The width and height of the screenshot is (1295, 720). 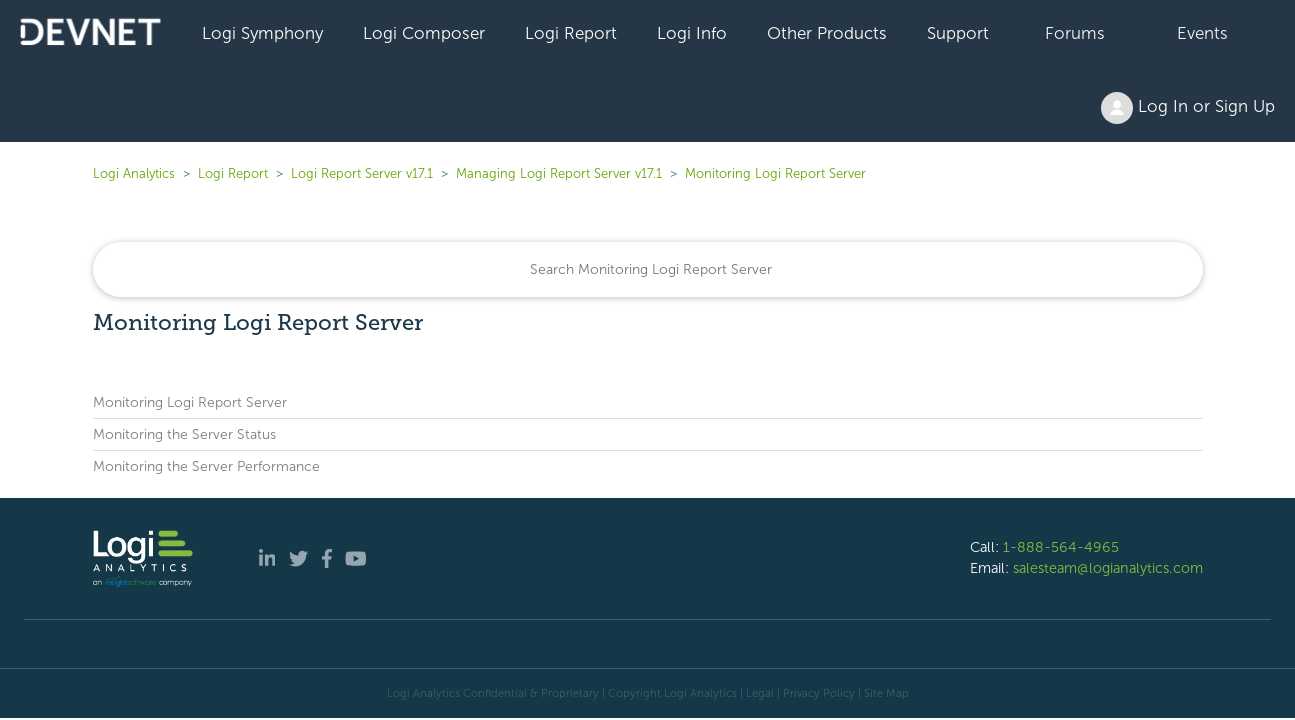 I want to click on Monitoring the Server Status, so click(x=184, y=434).